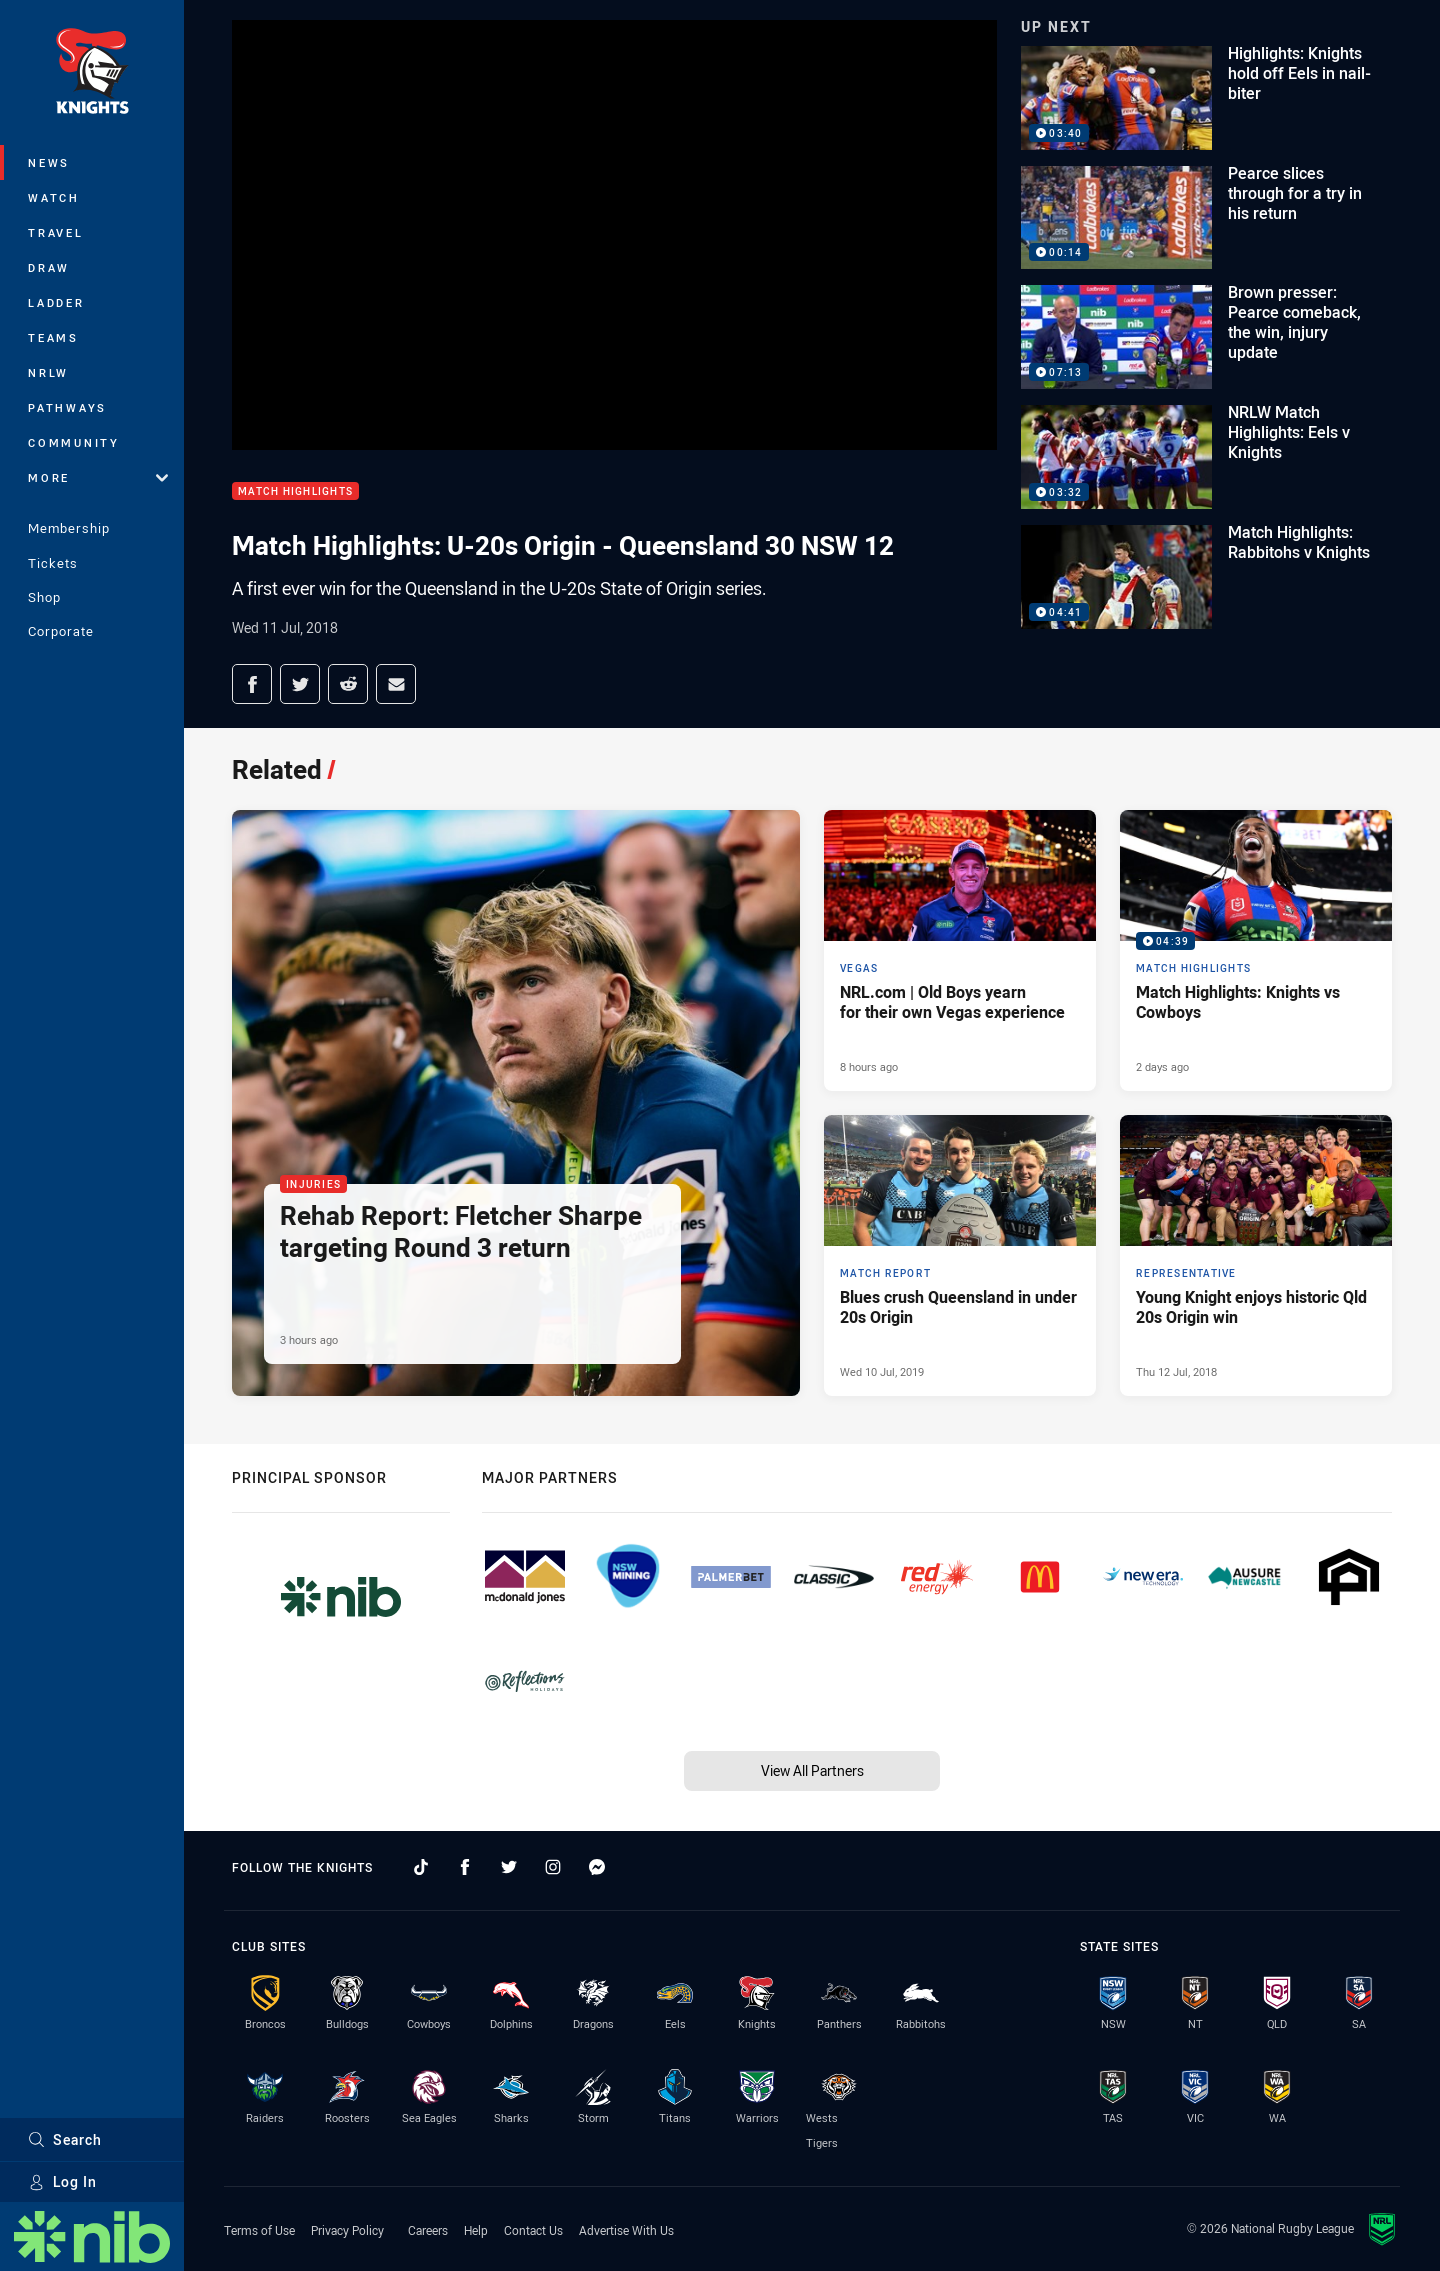 The image size is (1440, 2271). I want to click on [Vegas Article - NRL.com | Old Boys yearn for their own Vegas experience. 7 minute read. Published 8 hours ago], so click(960, 950).